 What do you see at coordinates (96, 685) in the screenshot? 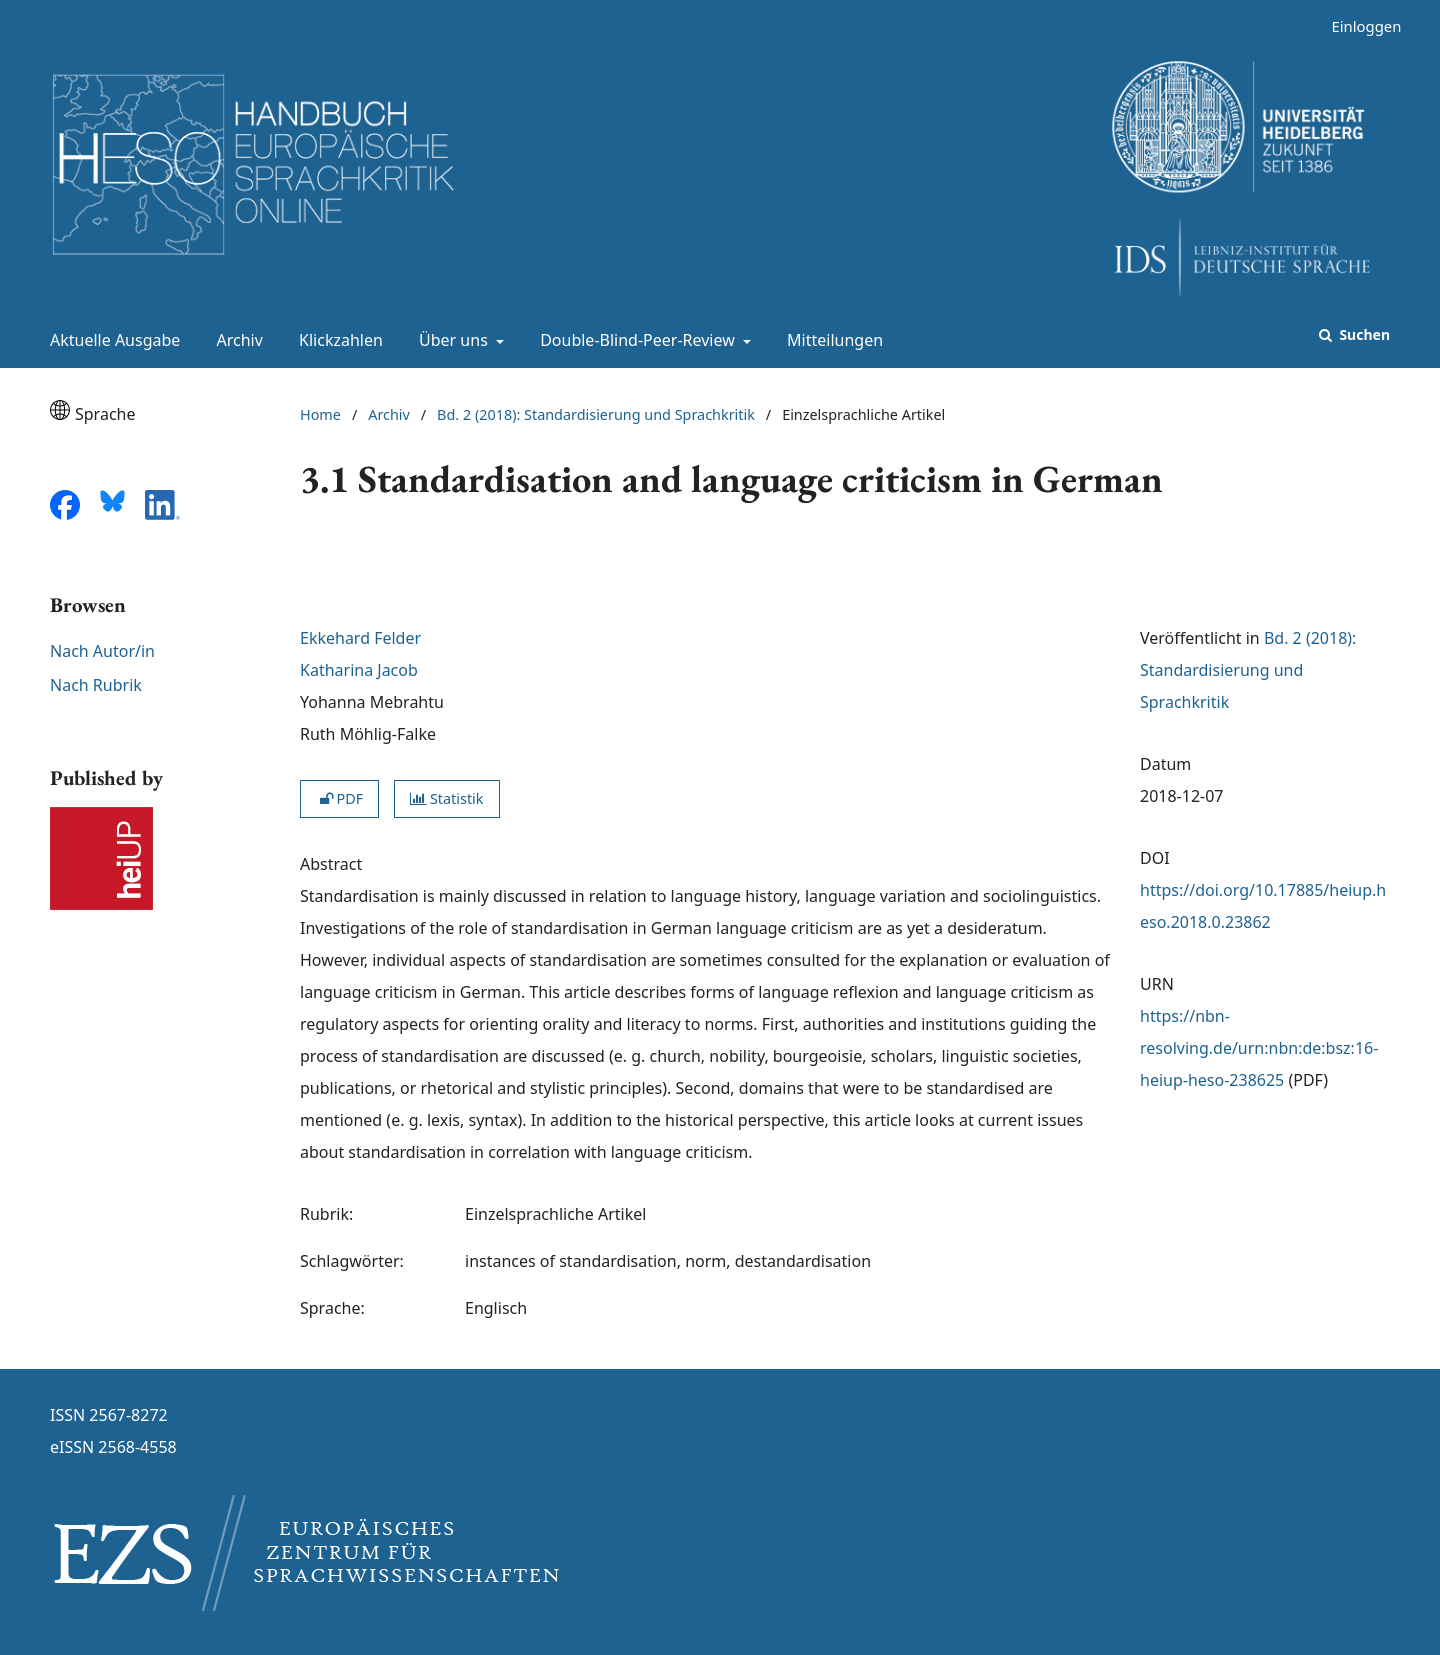
I see `Nach Rubrik` at bounding box center [96, 685].